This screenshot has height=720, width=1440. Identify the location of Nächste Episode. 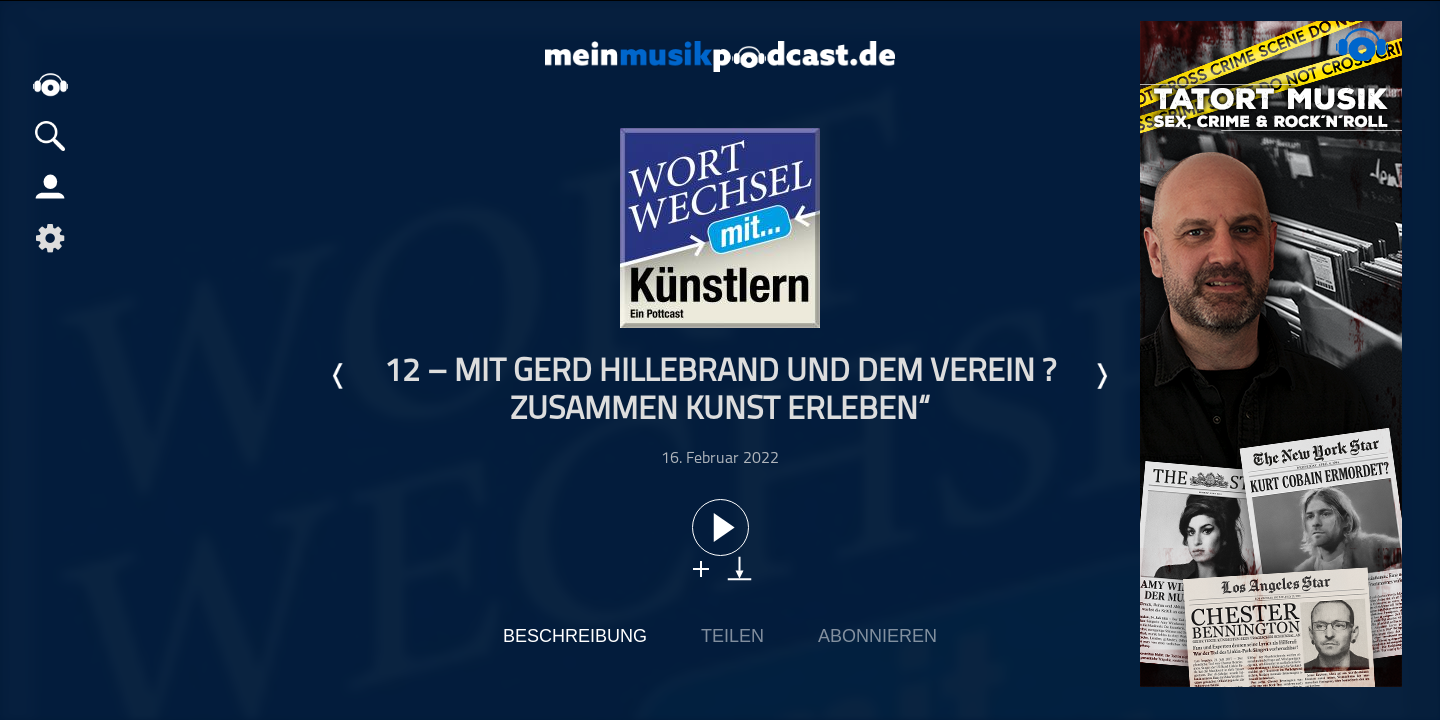
(1101, 376).